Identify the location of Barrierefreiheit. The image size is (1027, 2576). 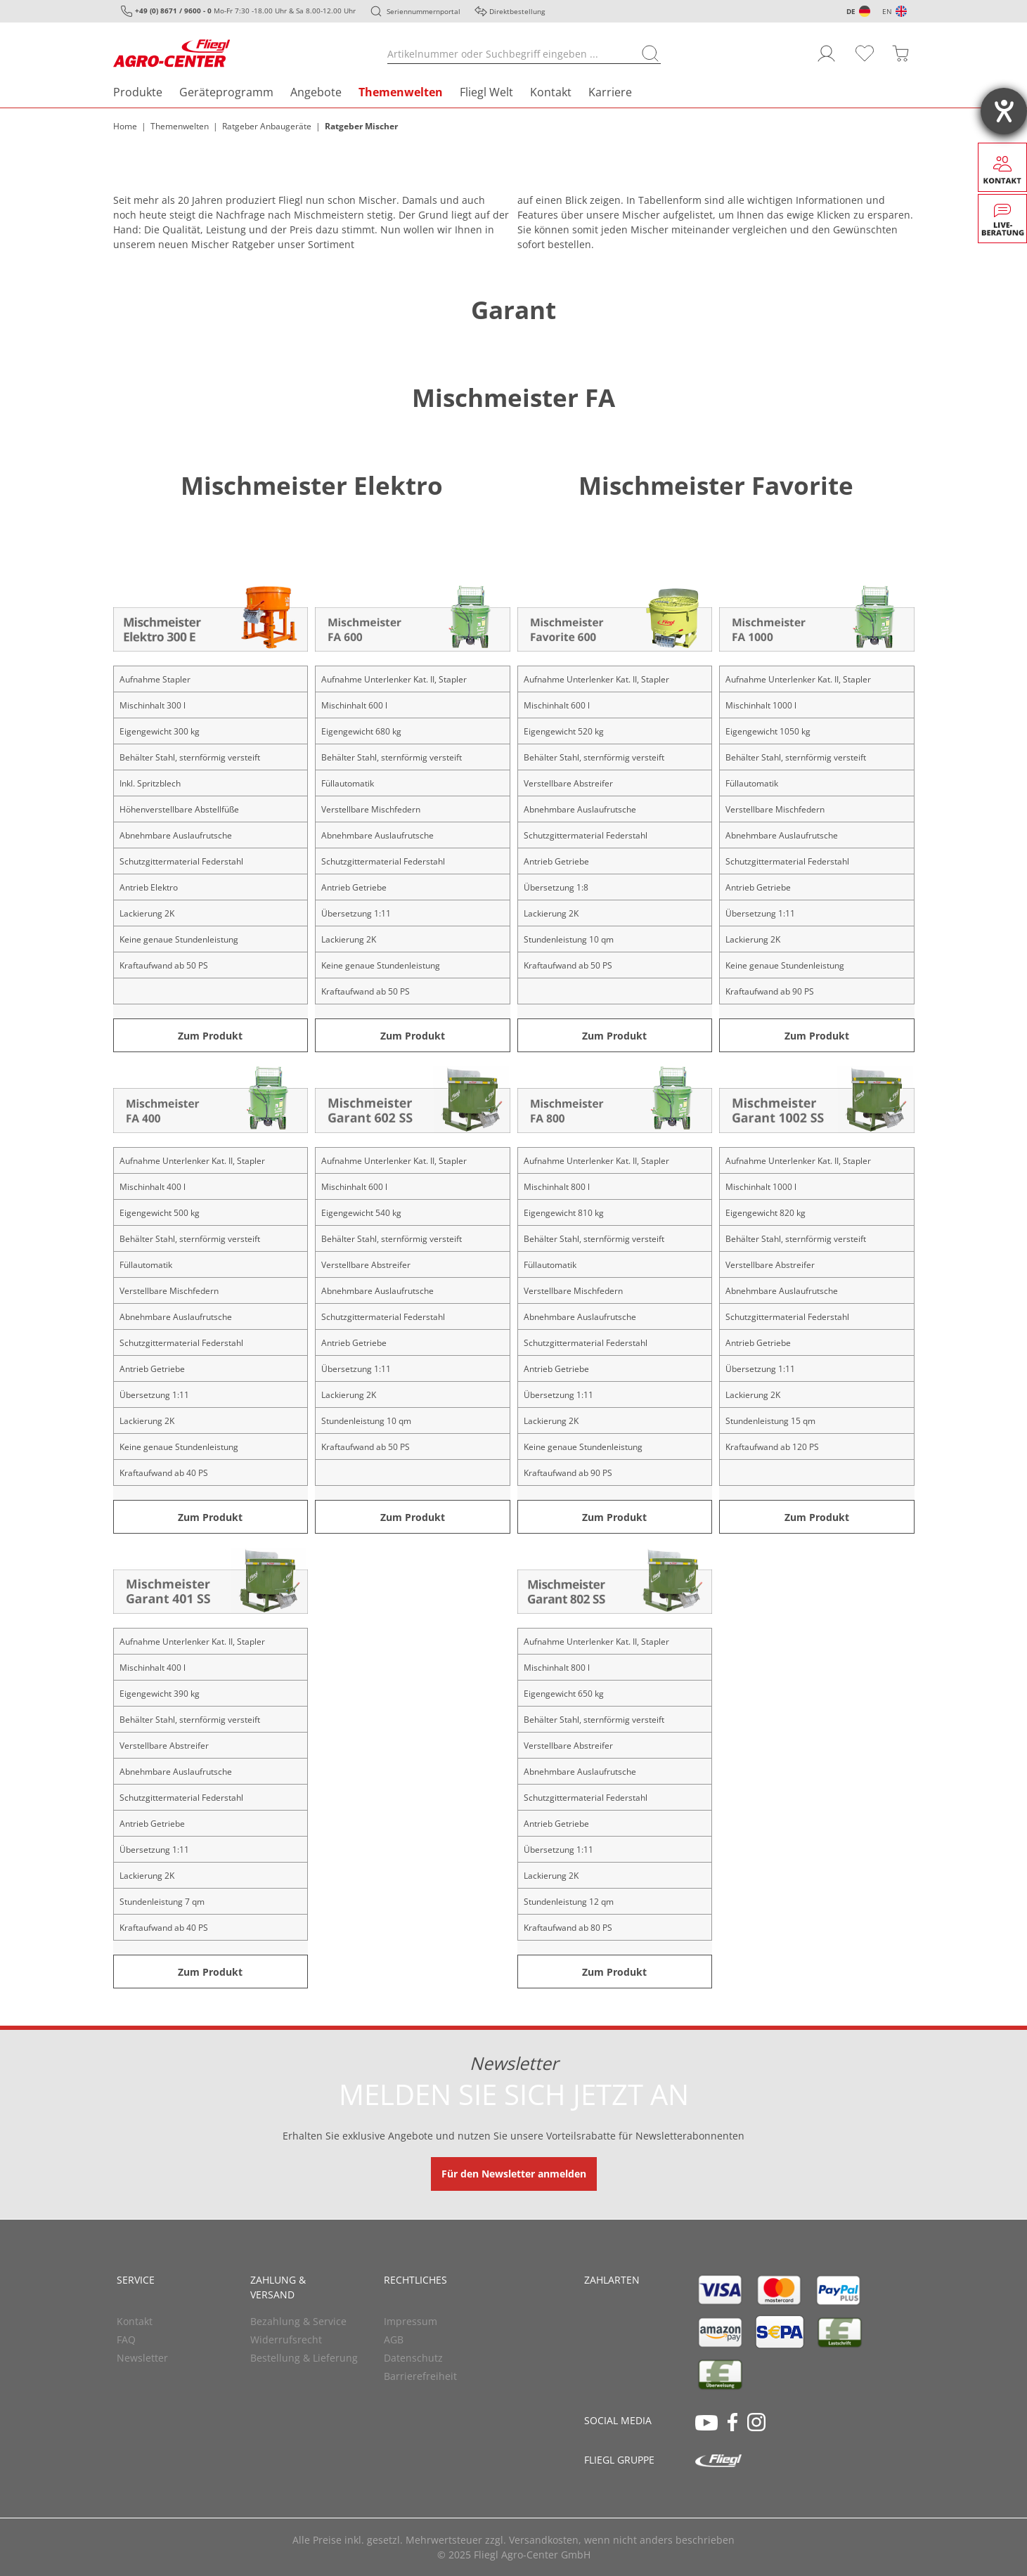
(420, 2376).